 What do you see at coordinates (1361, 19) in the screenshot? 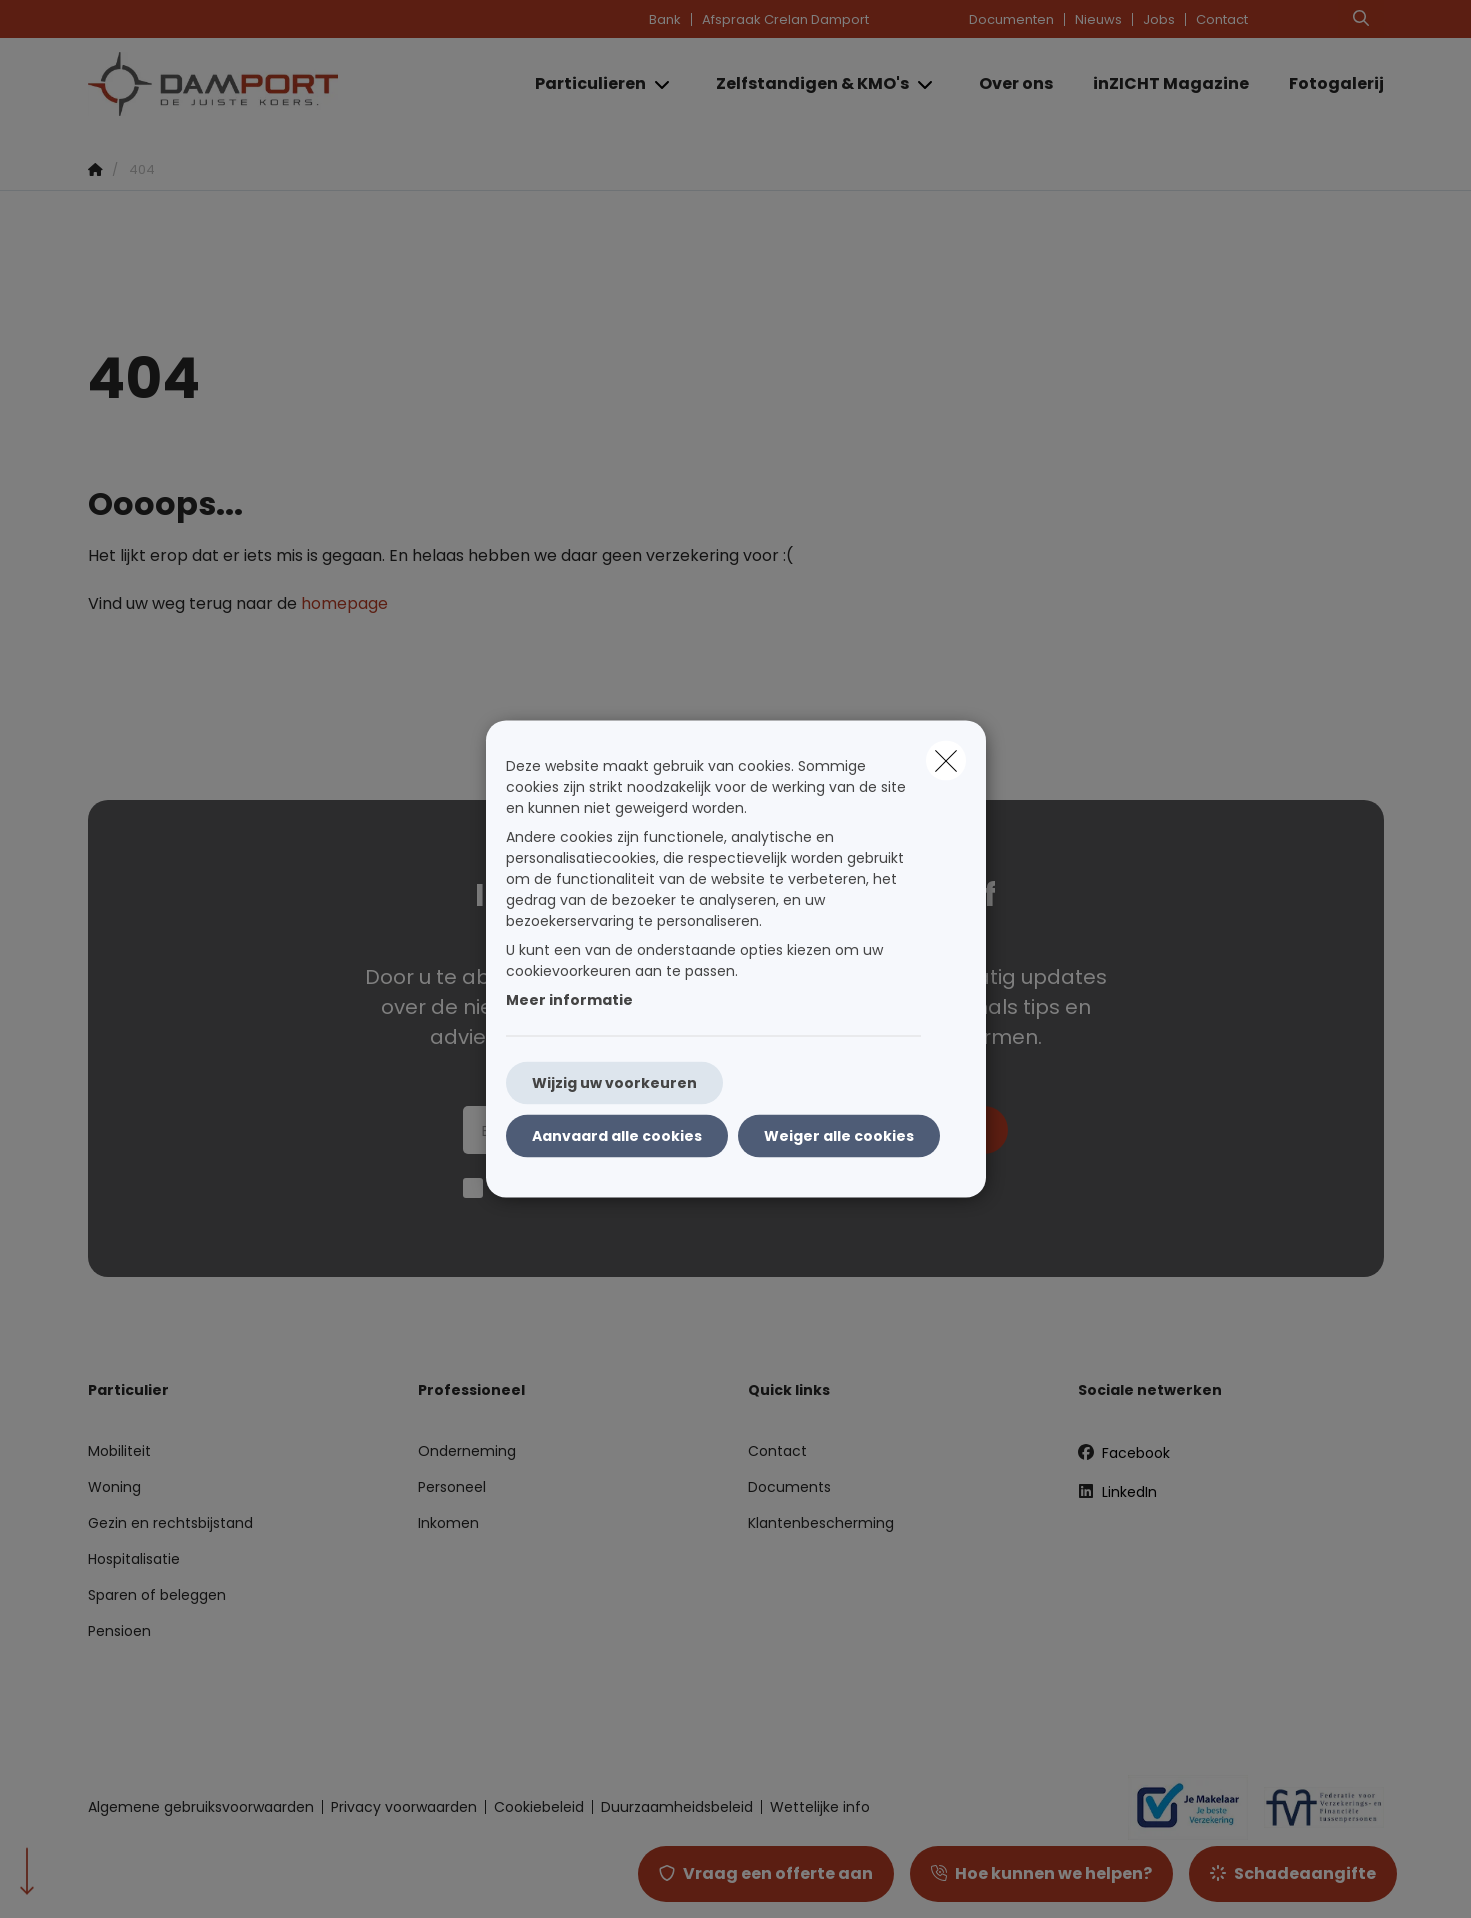
I see `[Doorzoek deze website]` at bounding box center [1361, 19].